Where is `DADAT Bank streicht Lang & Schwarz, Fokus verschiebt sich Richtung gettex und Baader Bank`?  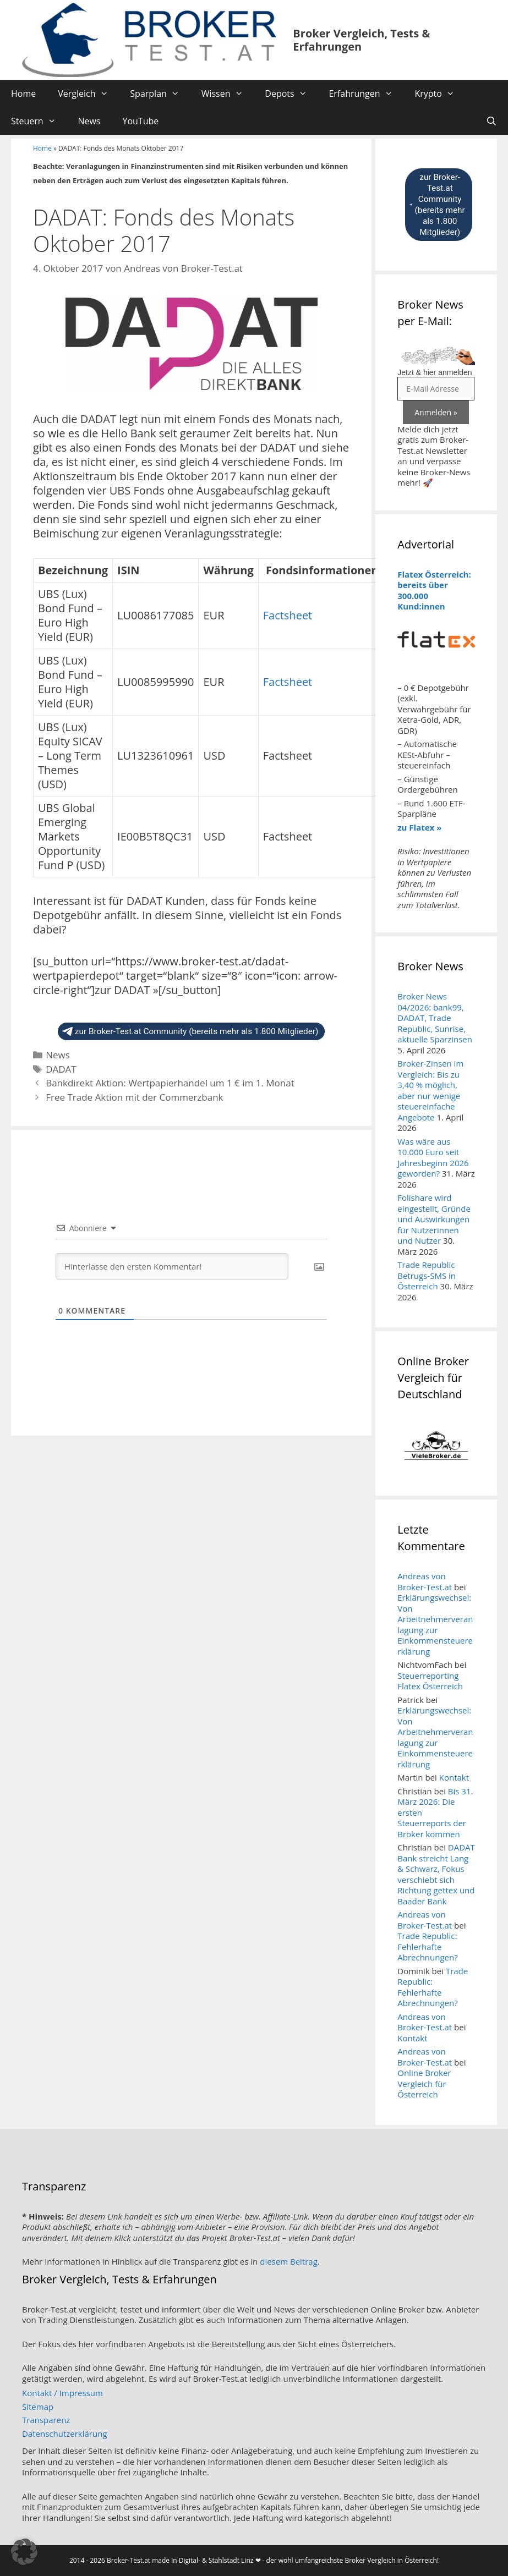 DADAT Bank streicht Lang & Schwarz, Fokus verschiebt sich Richtung gettex und Baader Bank is located at coordinates (436, 1874).